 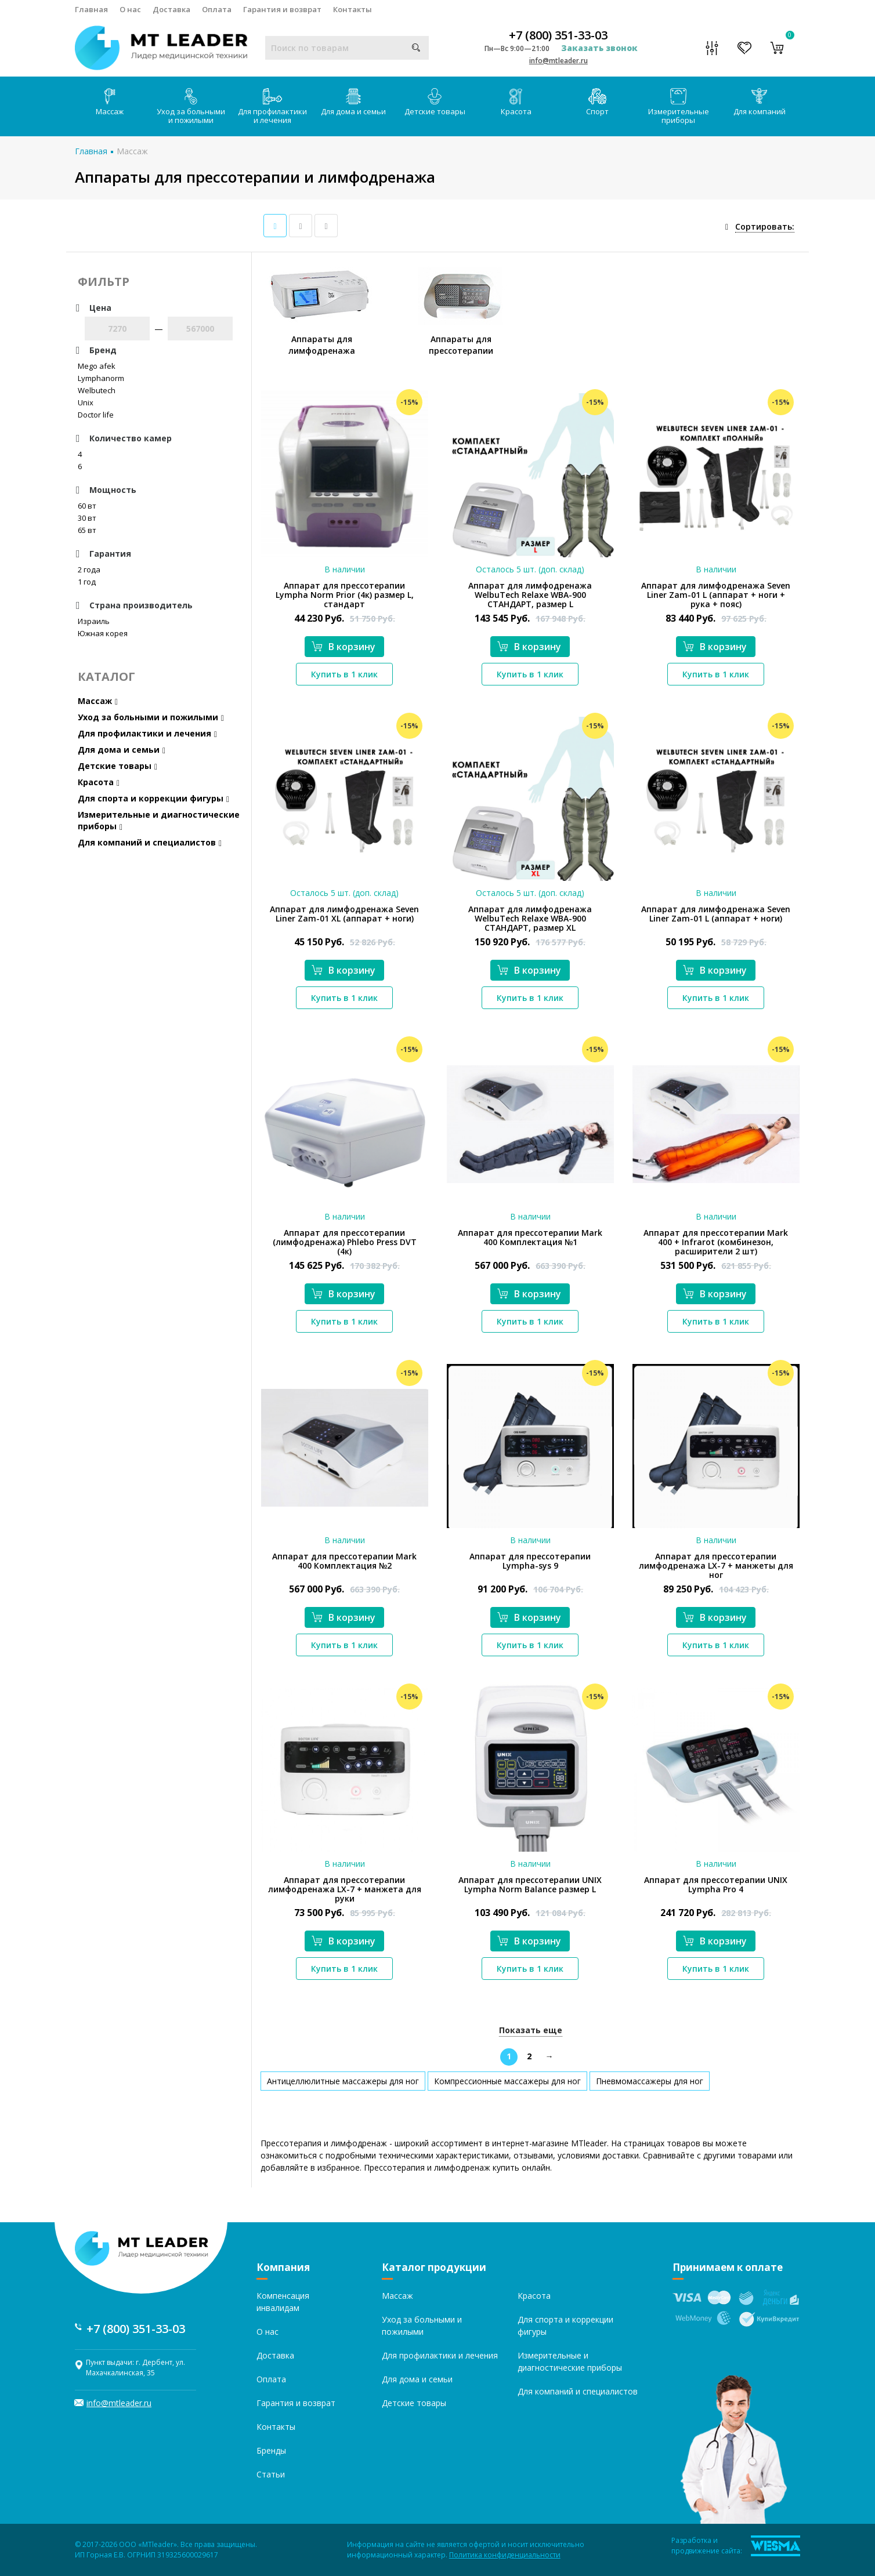 I want to click on Измерительные приборы, so click(x=678, y=106).